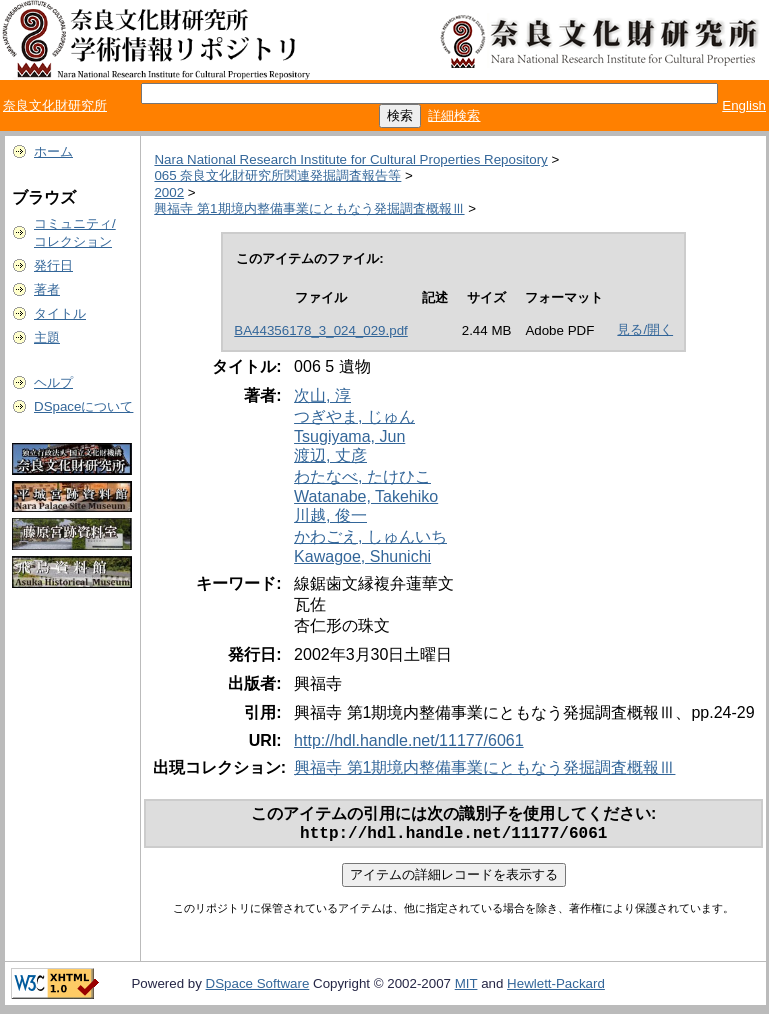  I want to click on Nara National Research Institute for Cultural Properties Repository, so click(350, 159).